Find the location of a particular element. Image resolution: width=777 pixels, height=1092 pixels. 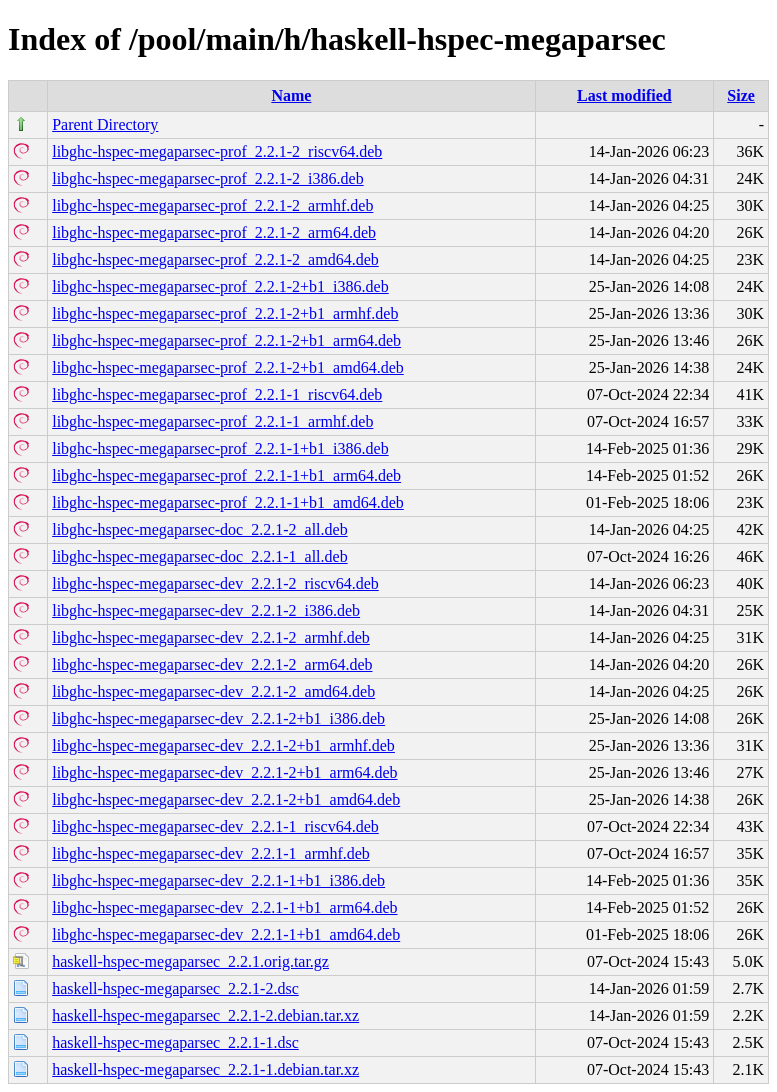

libghc-hspec-megaparsec-prof_2.2.1-2_riscv64.deb is located at coordinates (217, 151).